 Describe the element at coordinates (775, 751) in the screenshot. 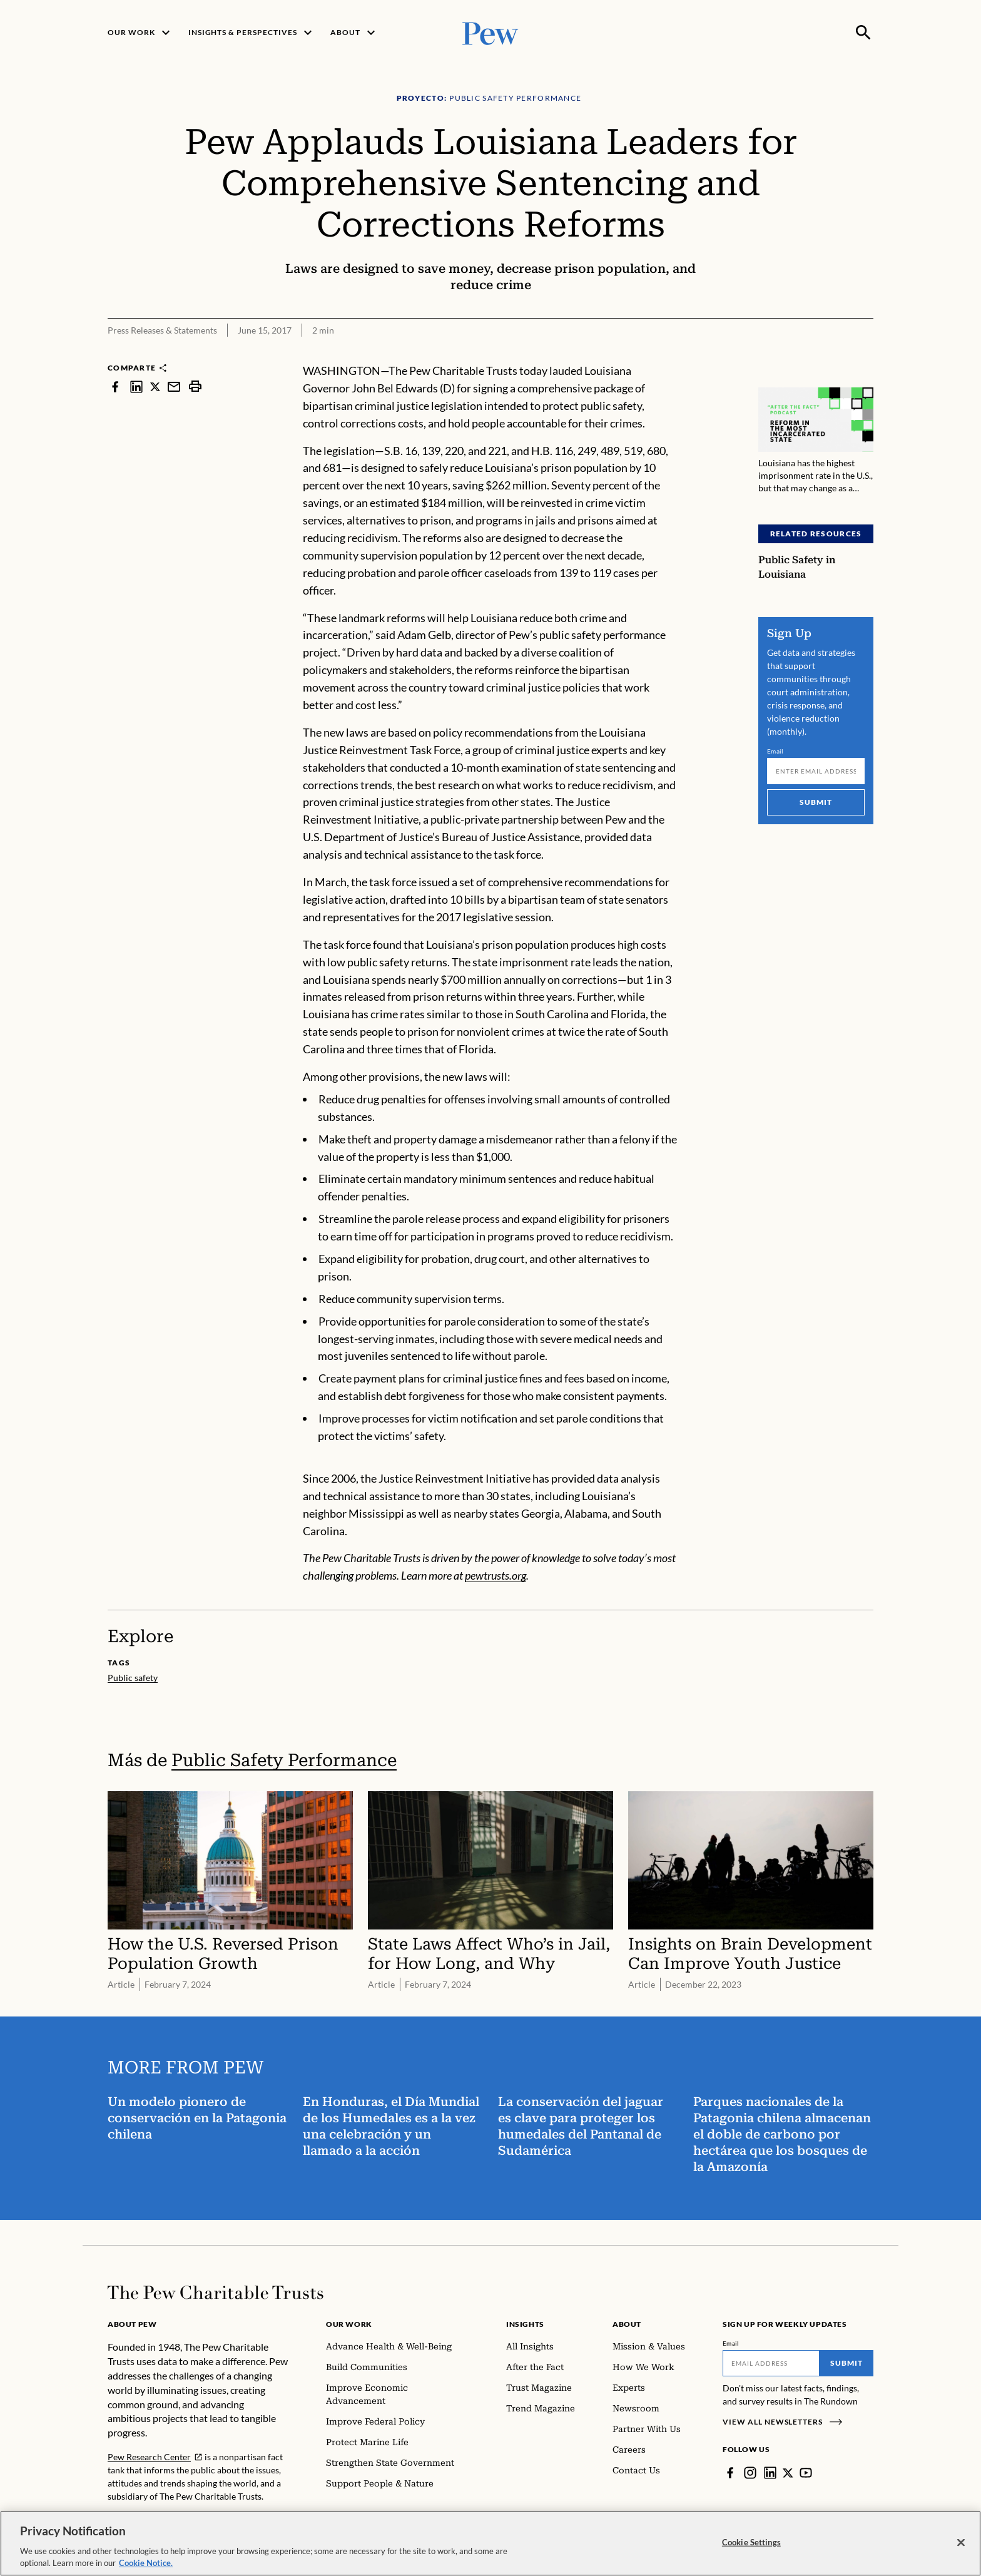

I see `Email` at that location.